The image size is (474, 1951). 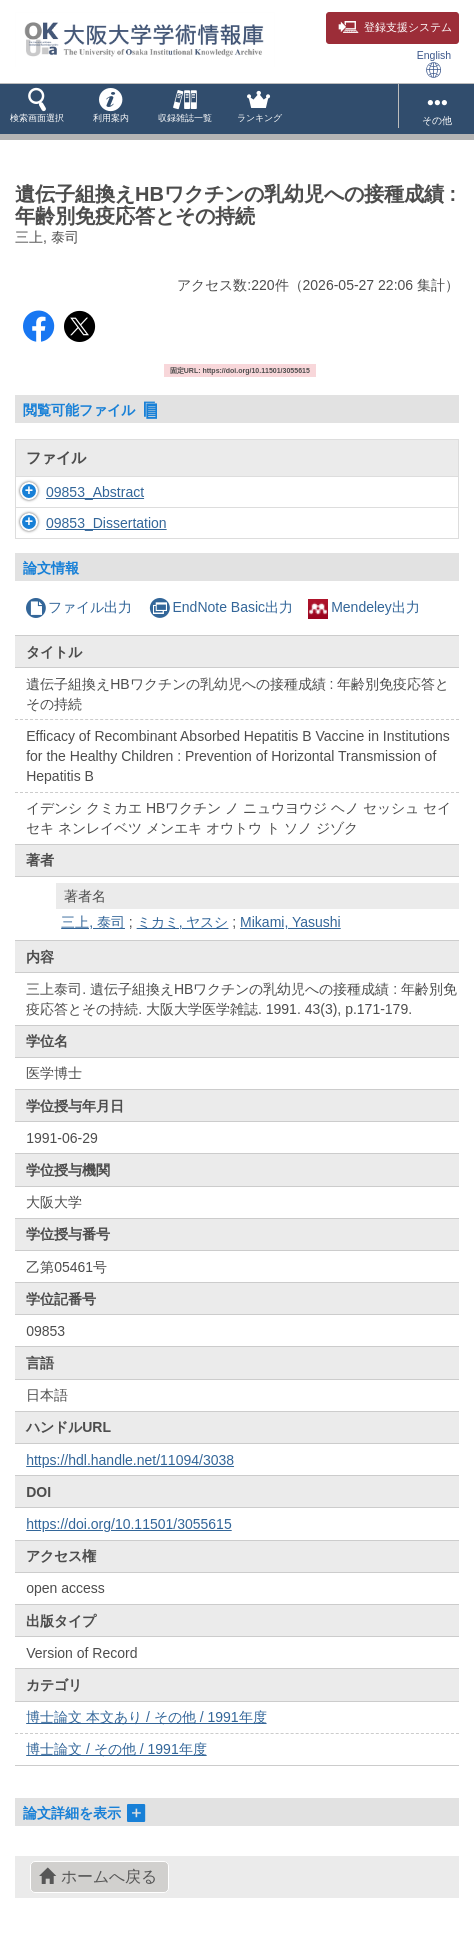 What do you see at coordinates (106, 523) in the screenshot?
I see `09853_Dissertation` at bounding box center [106, 523].